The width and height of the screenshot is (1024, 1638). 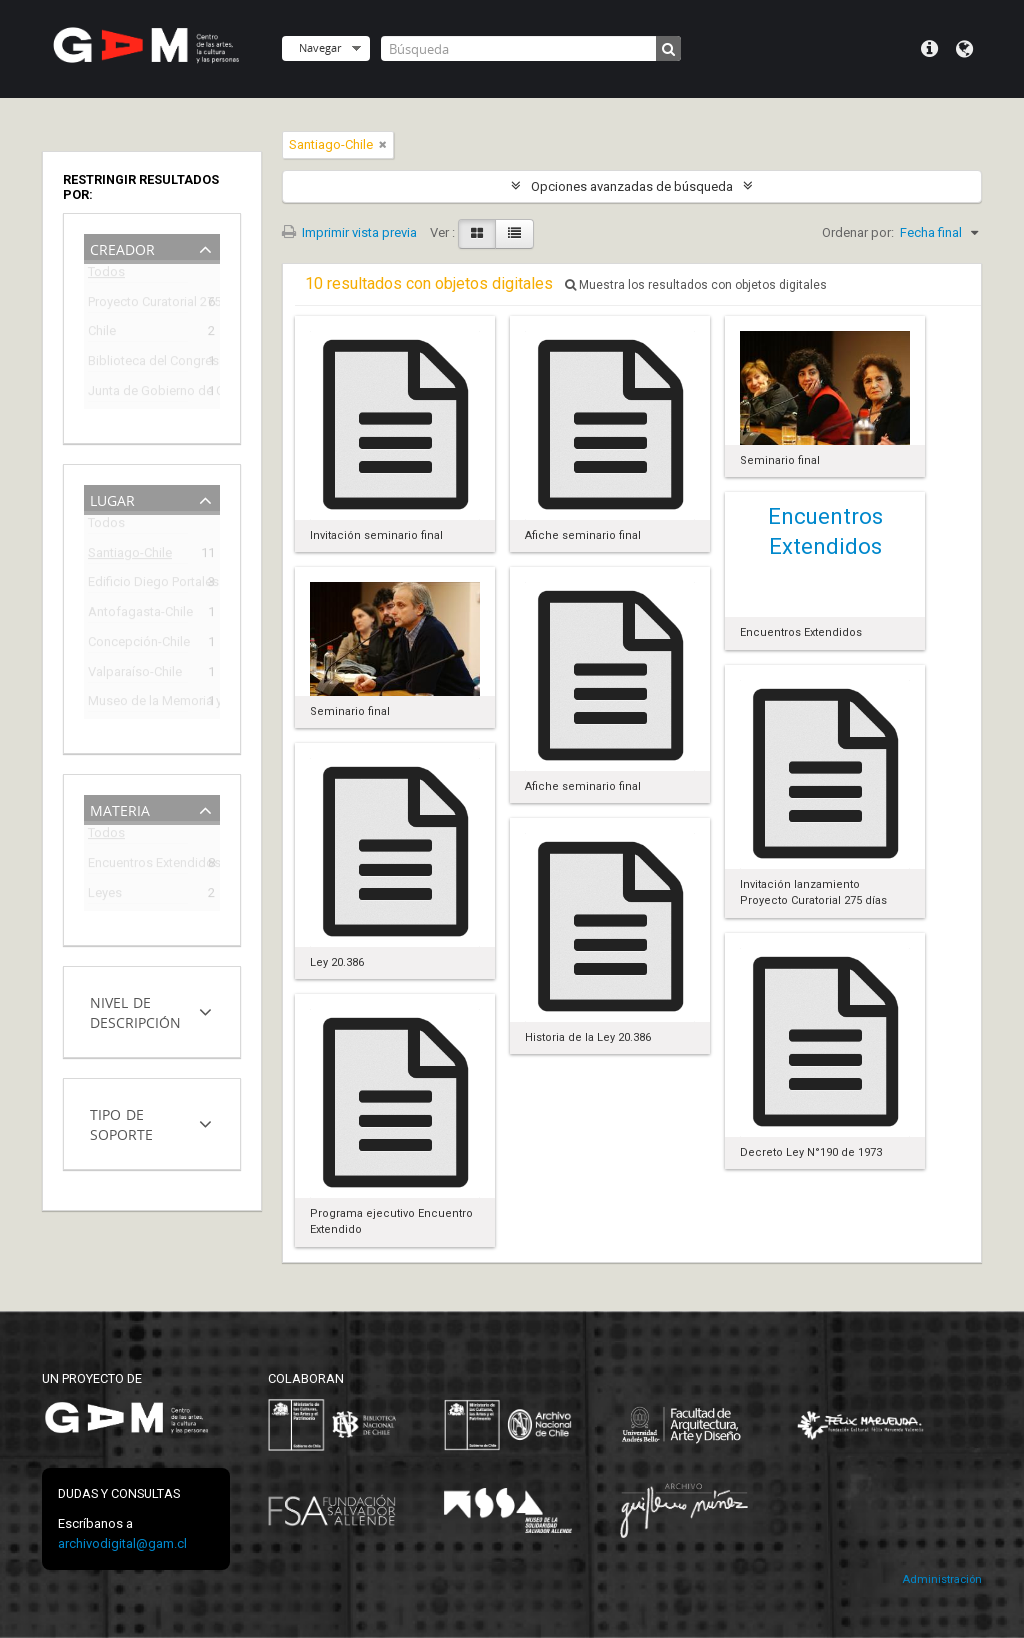 What do you see at coordinates (858, 232) in the screenshot?
I see `Ordenar por:` at bounding box center [858, 232].